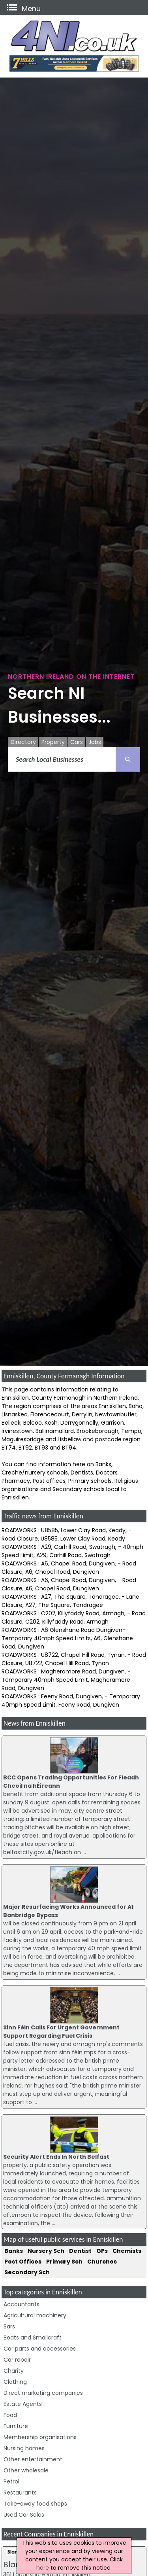 The width and height of the screenshot is (148, 2576). I want to click on Agricultural machinery, so click(35, 2315).